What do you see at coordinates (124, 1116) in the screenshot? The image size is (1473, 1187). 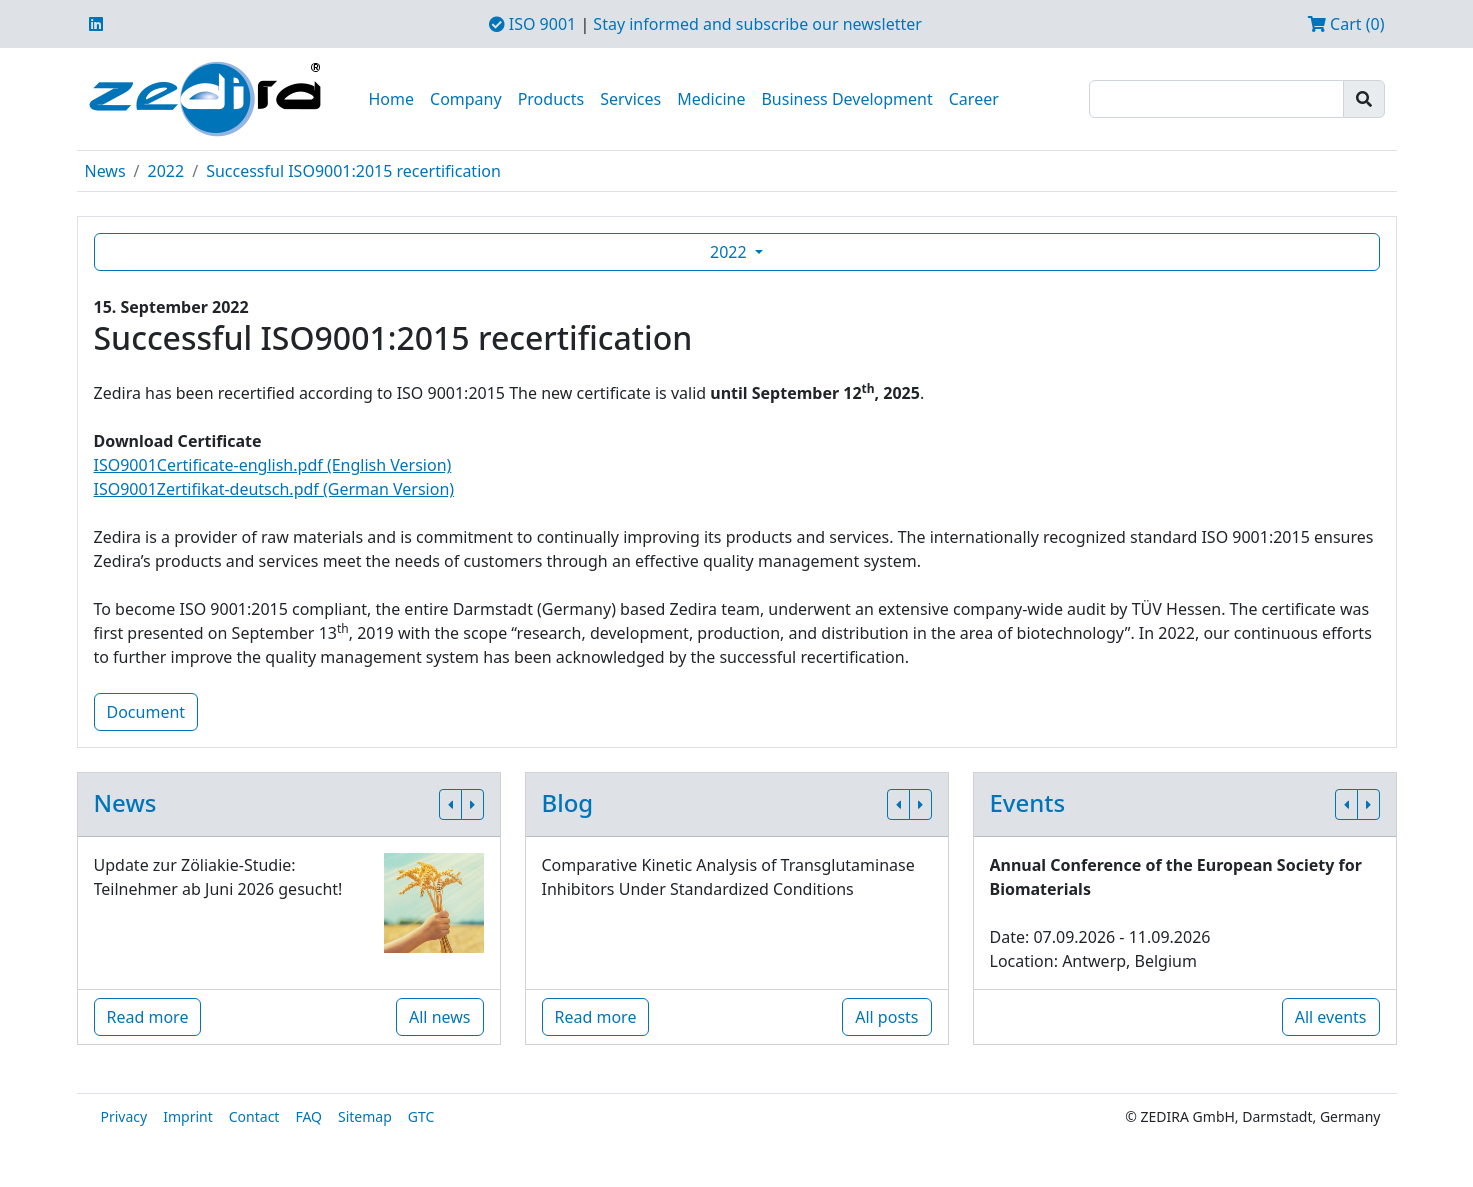 I see `Privacy` at bounding box center [124, 1116].